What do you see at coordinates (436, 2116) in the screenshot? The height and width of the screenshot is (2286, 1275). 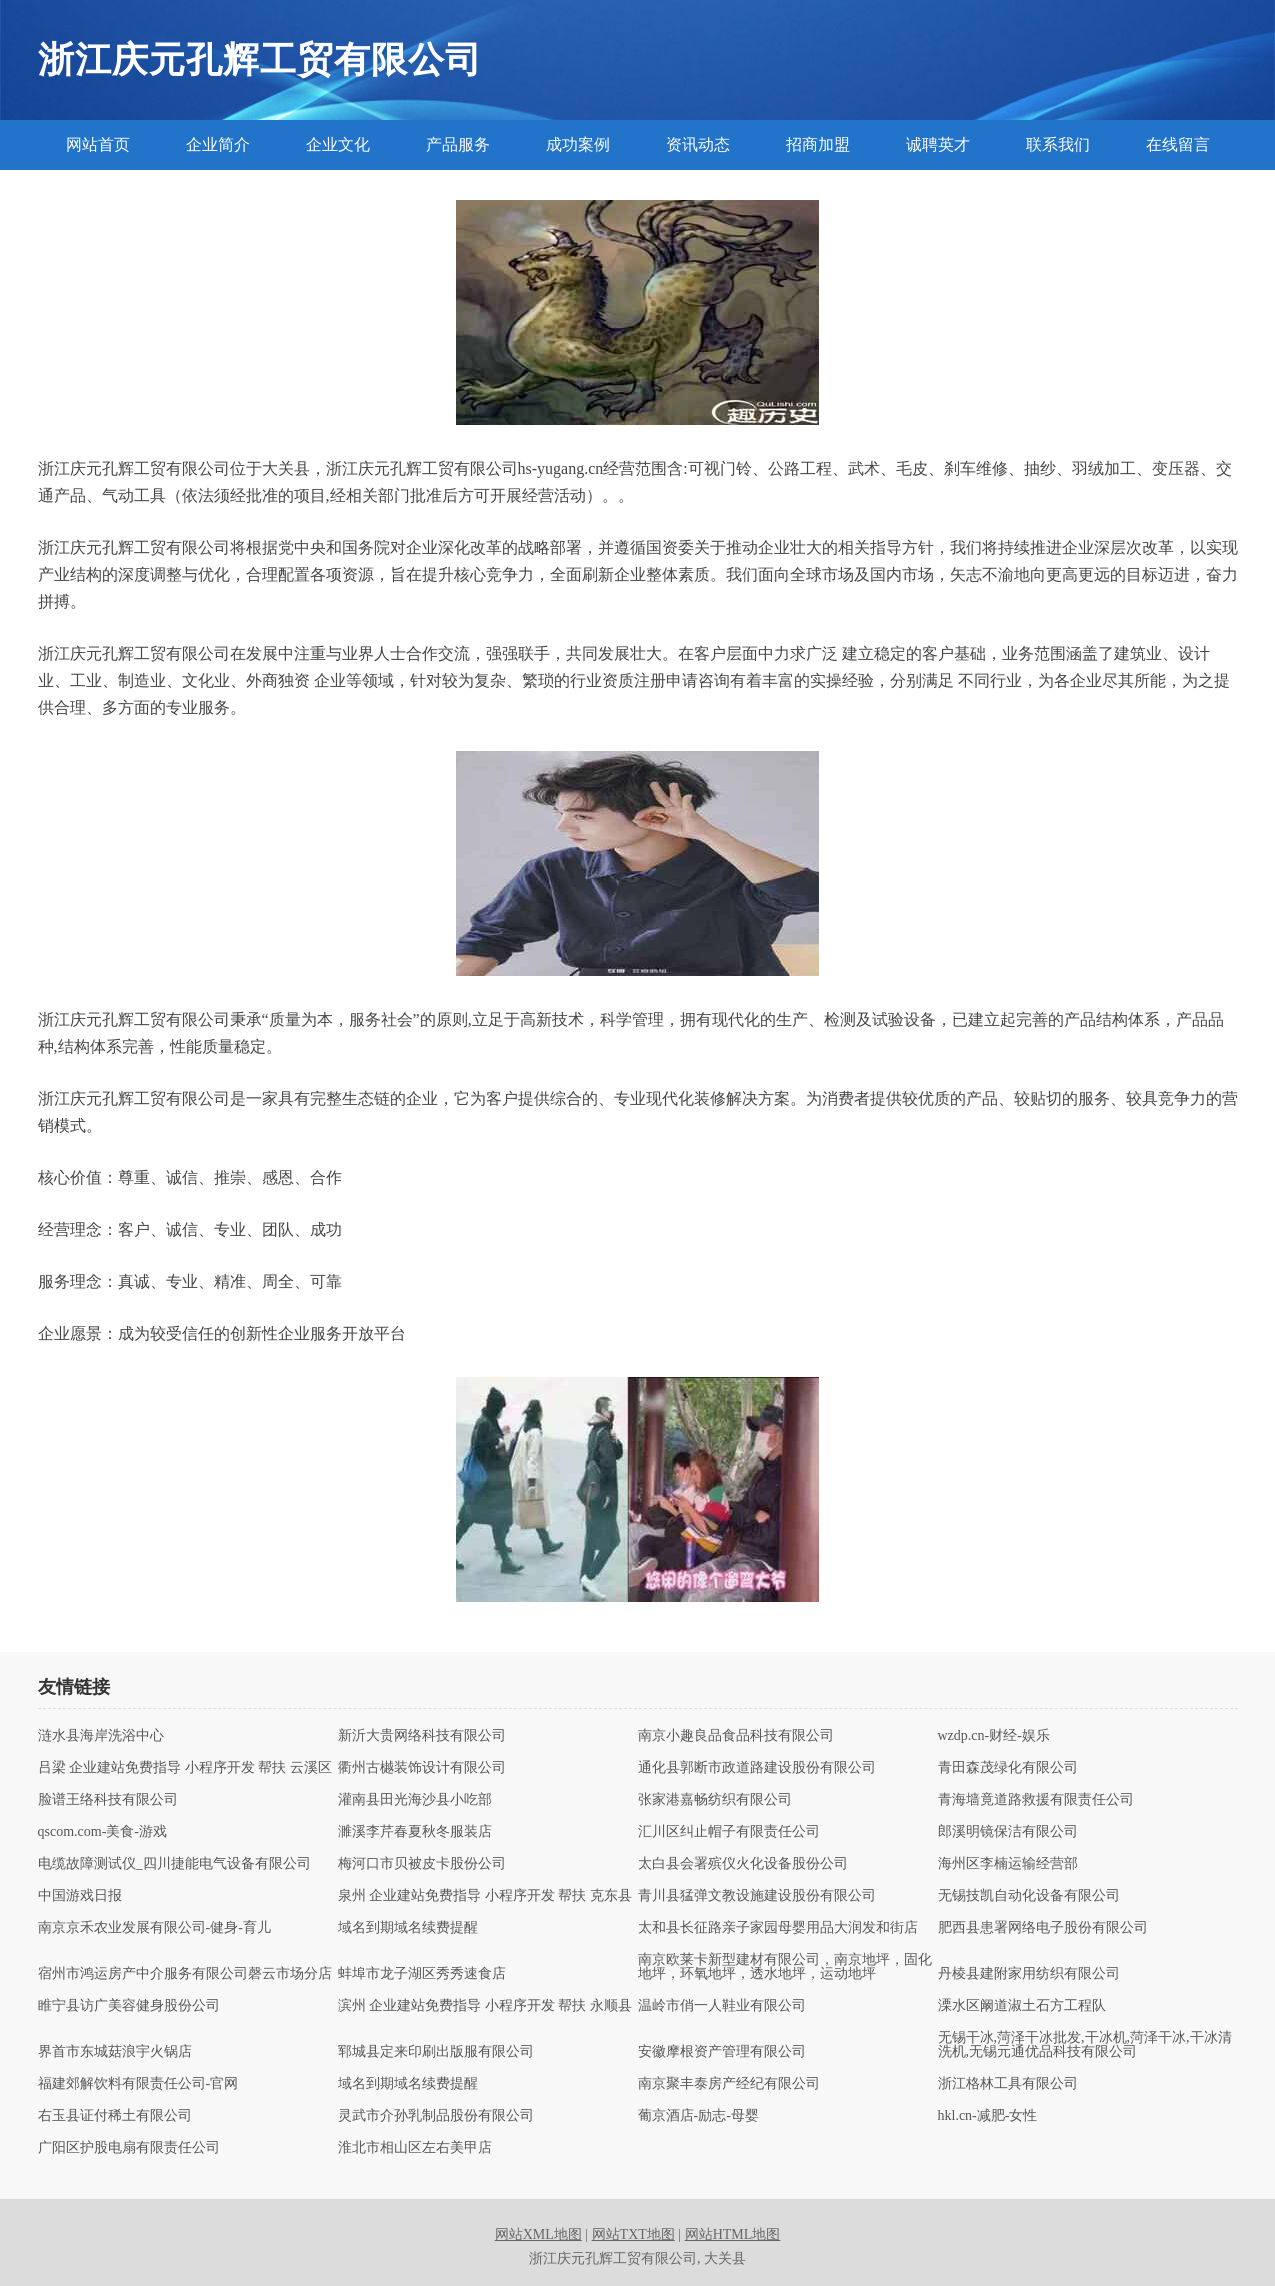 I see `灵武市介孙乳制品股份有限公司` at bounding box center [436, 2116].